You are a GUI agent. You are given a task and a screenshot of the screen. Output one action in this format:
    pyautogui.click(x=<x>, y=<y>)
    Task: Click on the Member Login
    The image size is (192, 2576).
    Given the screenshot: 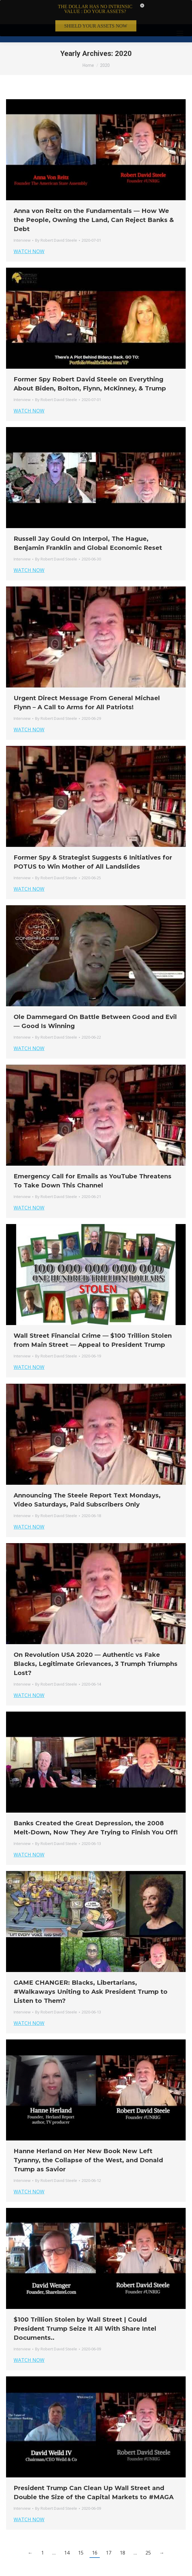 What is the action you would take?
    pyautogui.click(x=130, y=2569)
    